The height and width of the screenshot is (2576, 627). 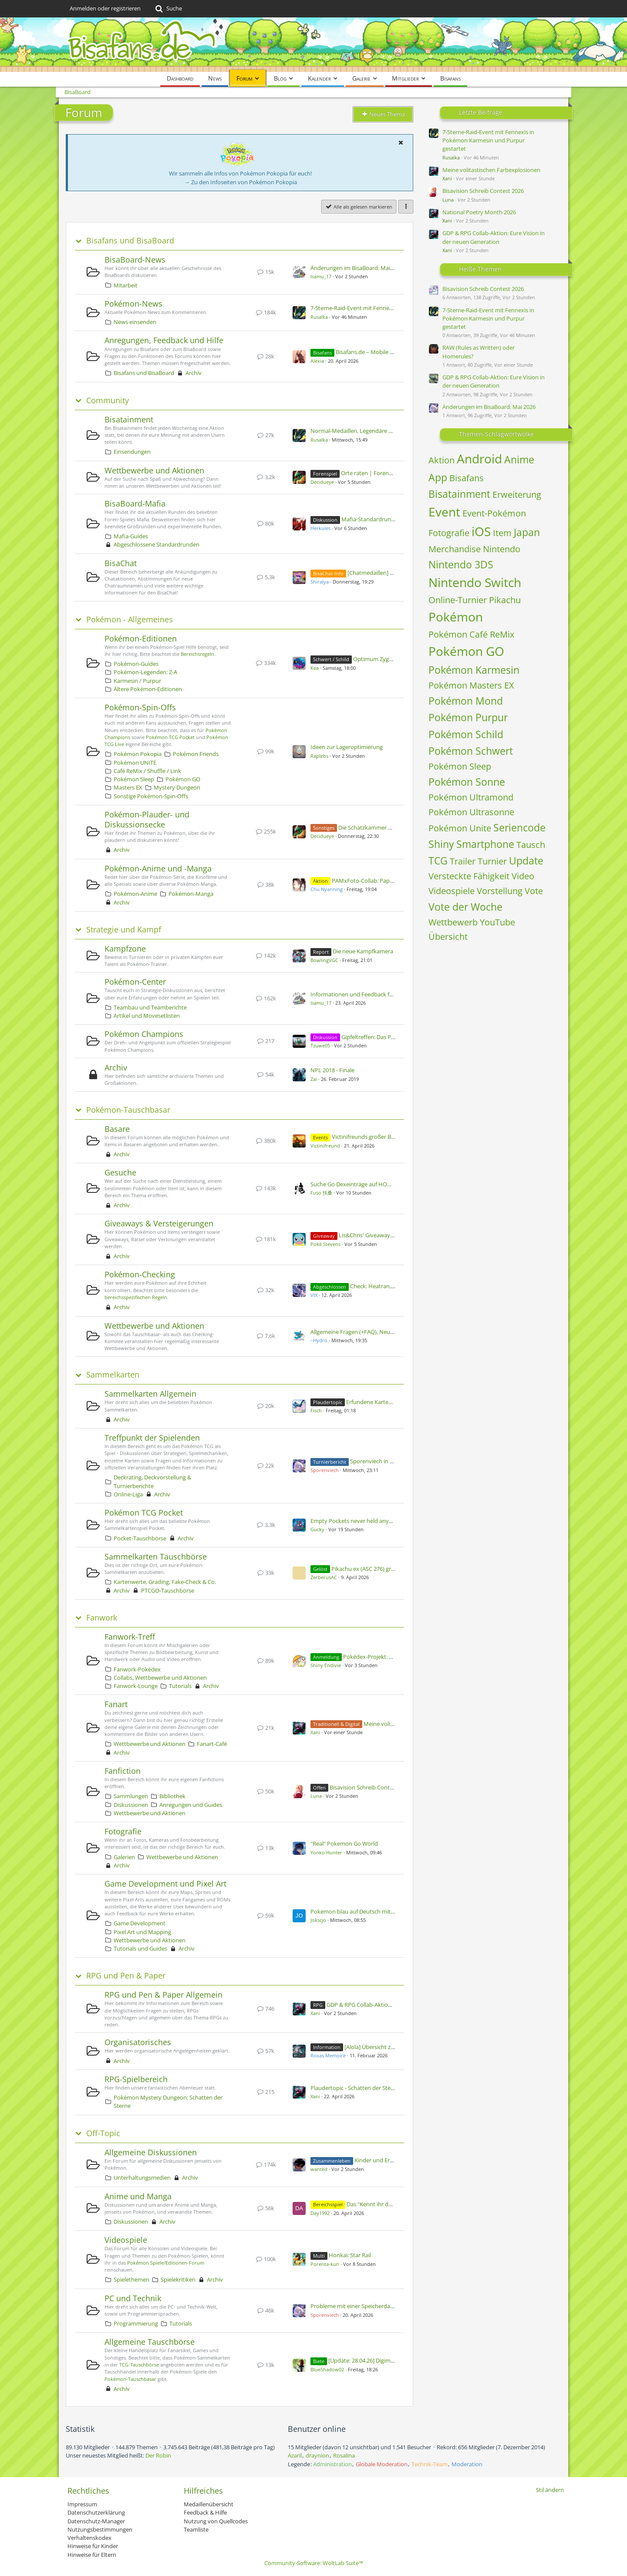 I want to click on Spielekritiken, so click(x=178, y=2279).